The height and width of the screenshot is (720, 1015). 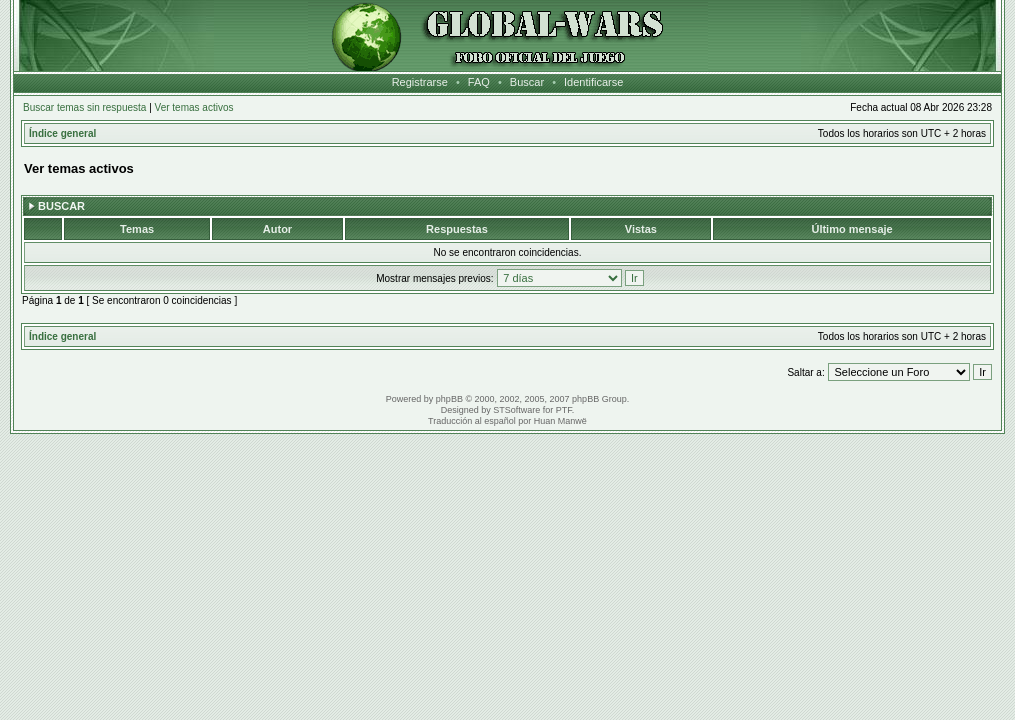 I want to click on Registrarse, so click(x=420, y=82).